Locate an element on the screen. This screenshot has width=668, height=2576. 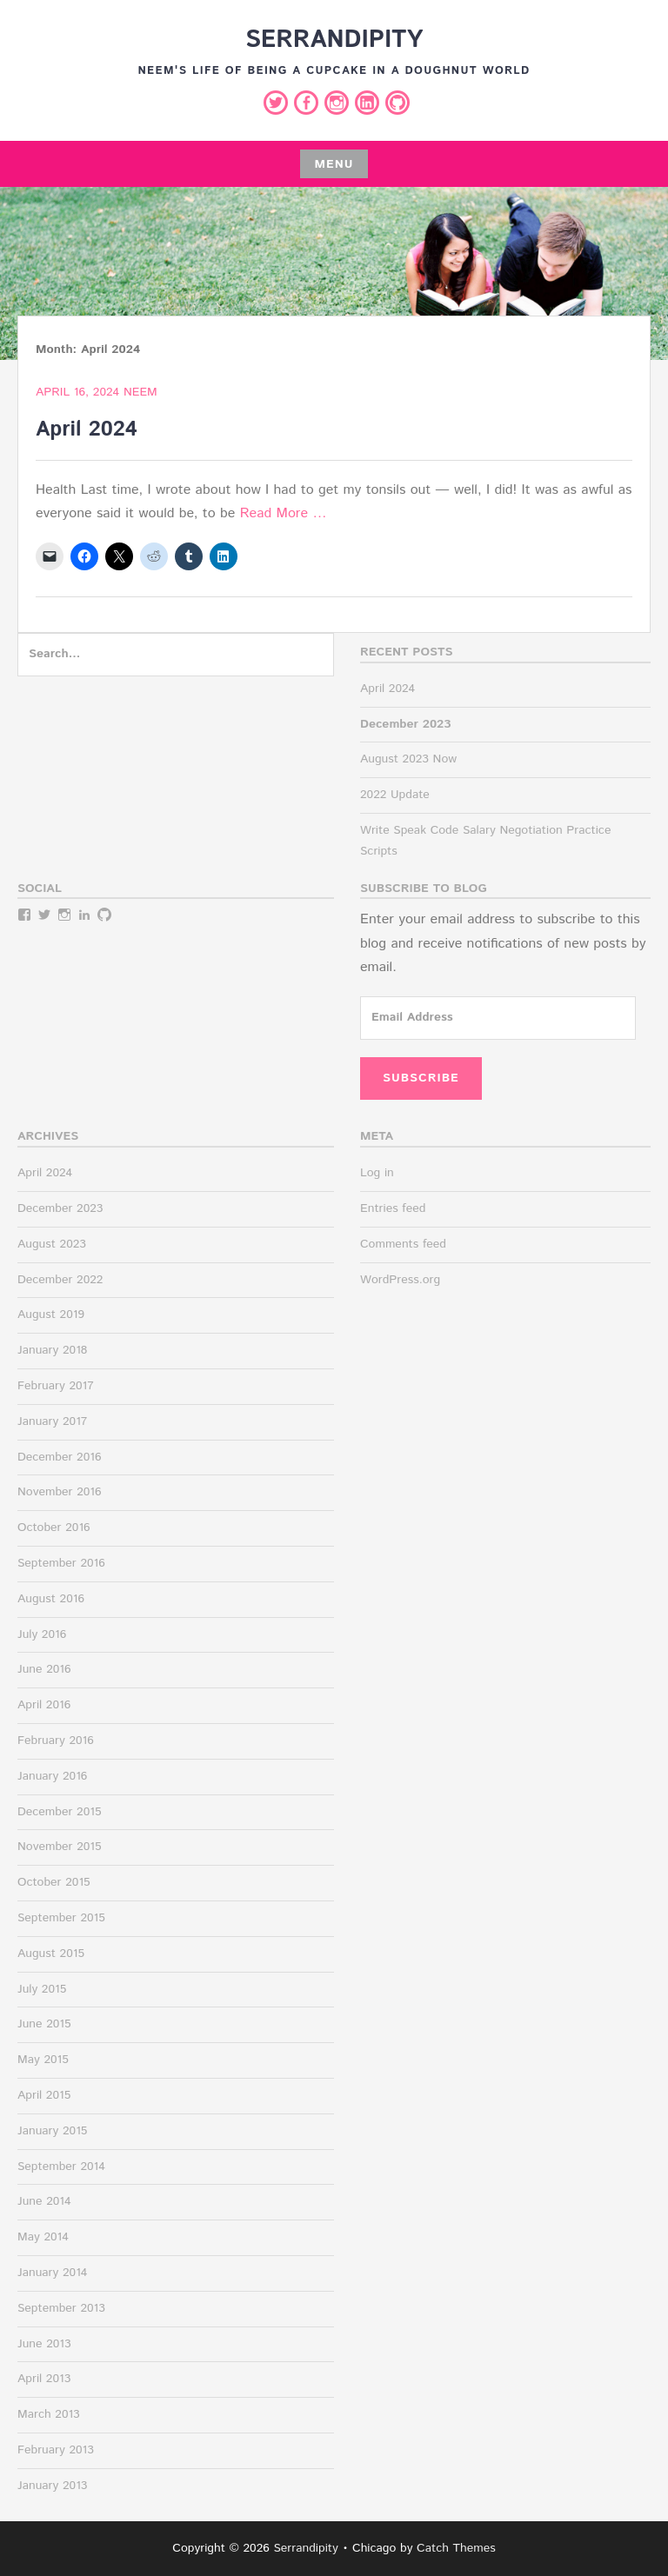
April 2015 is located at coordinates (43, 2095).